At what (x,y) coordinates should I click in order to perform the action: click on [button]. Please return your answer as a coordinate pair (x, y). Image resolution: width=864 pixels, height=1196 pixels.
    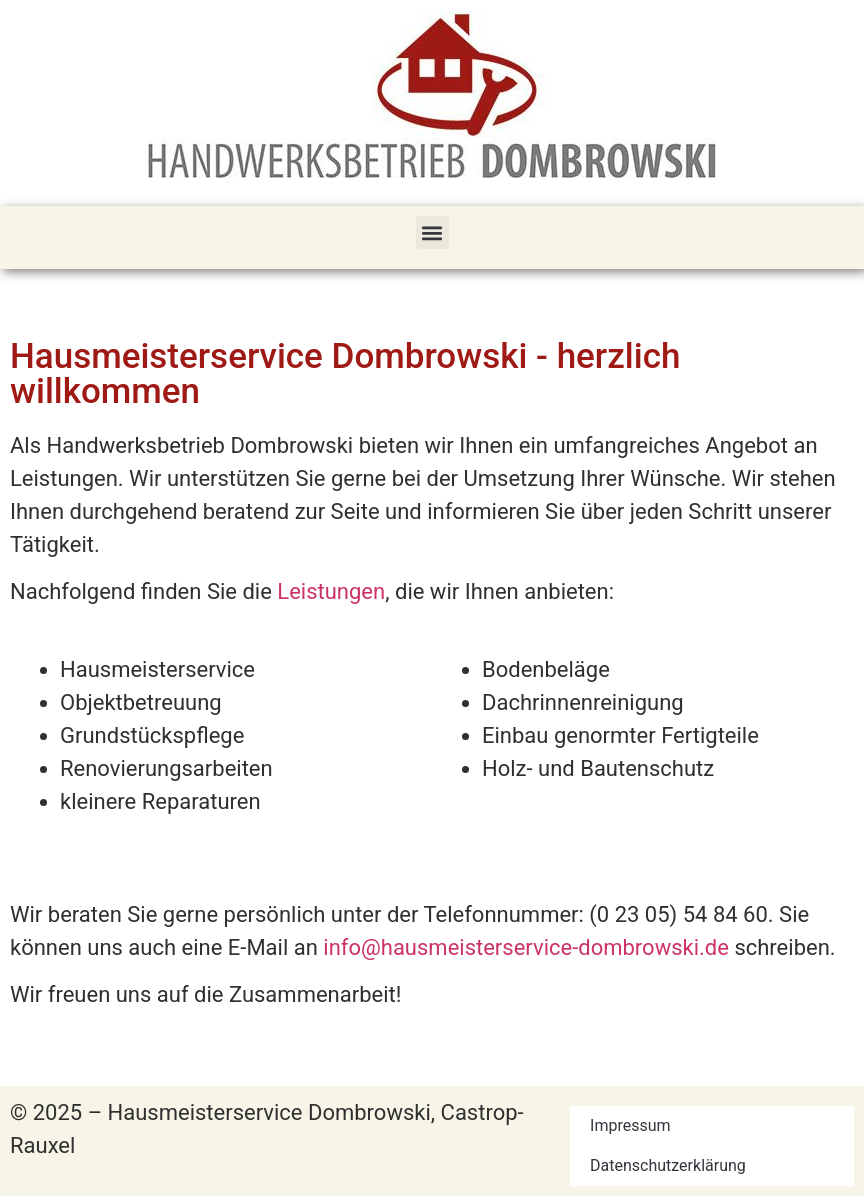
    Looking at the image, I should click on (432, 232).